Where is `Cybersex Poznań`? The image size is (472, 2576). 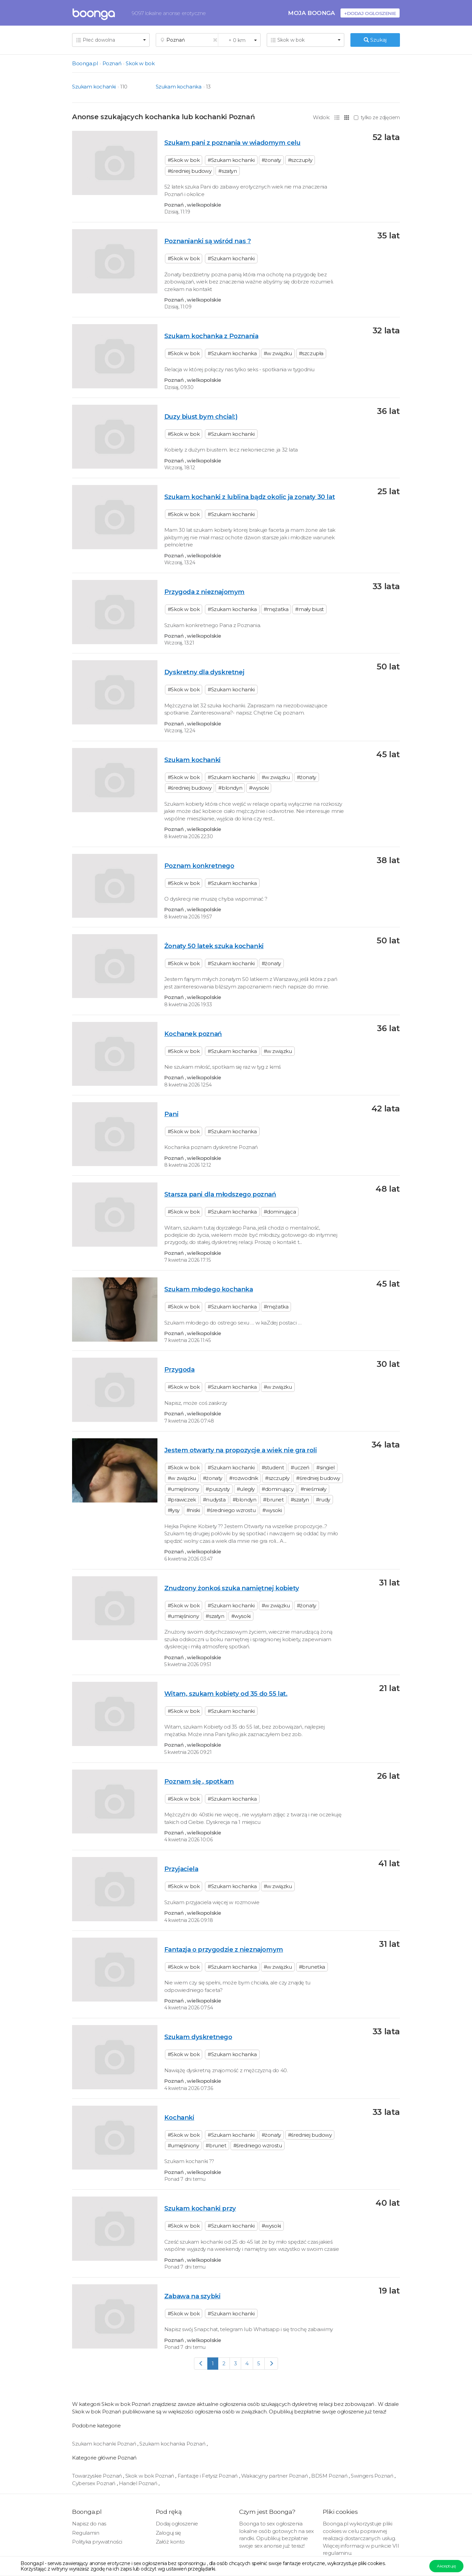
Cybersex Poznań is located at coordinates (94, 2483).